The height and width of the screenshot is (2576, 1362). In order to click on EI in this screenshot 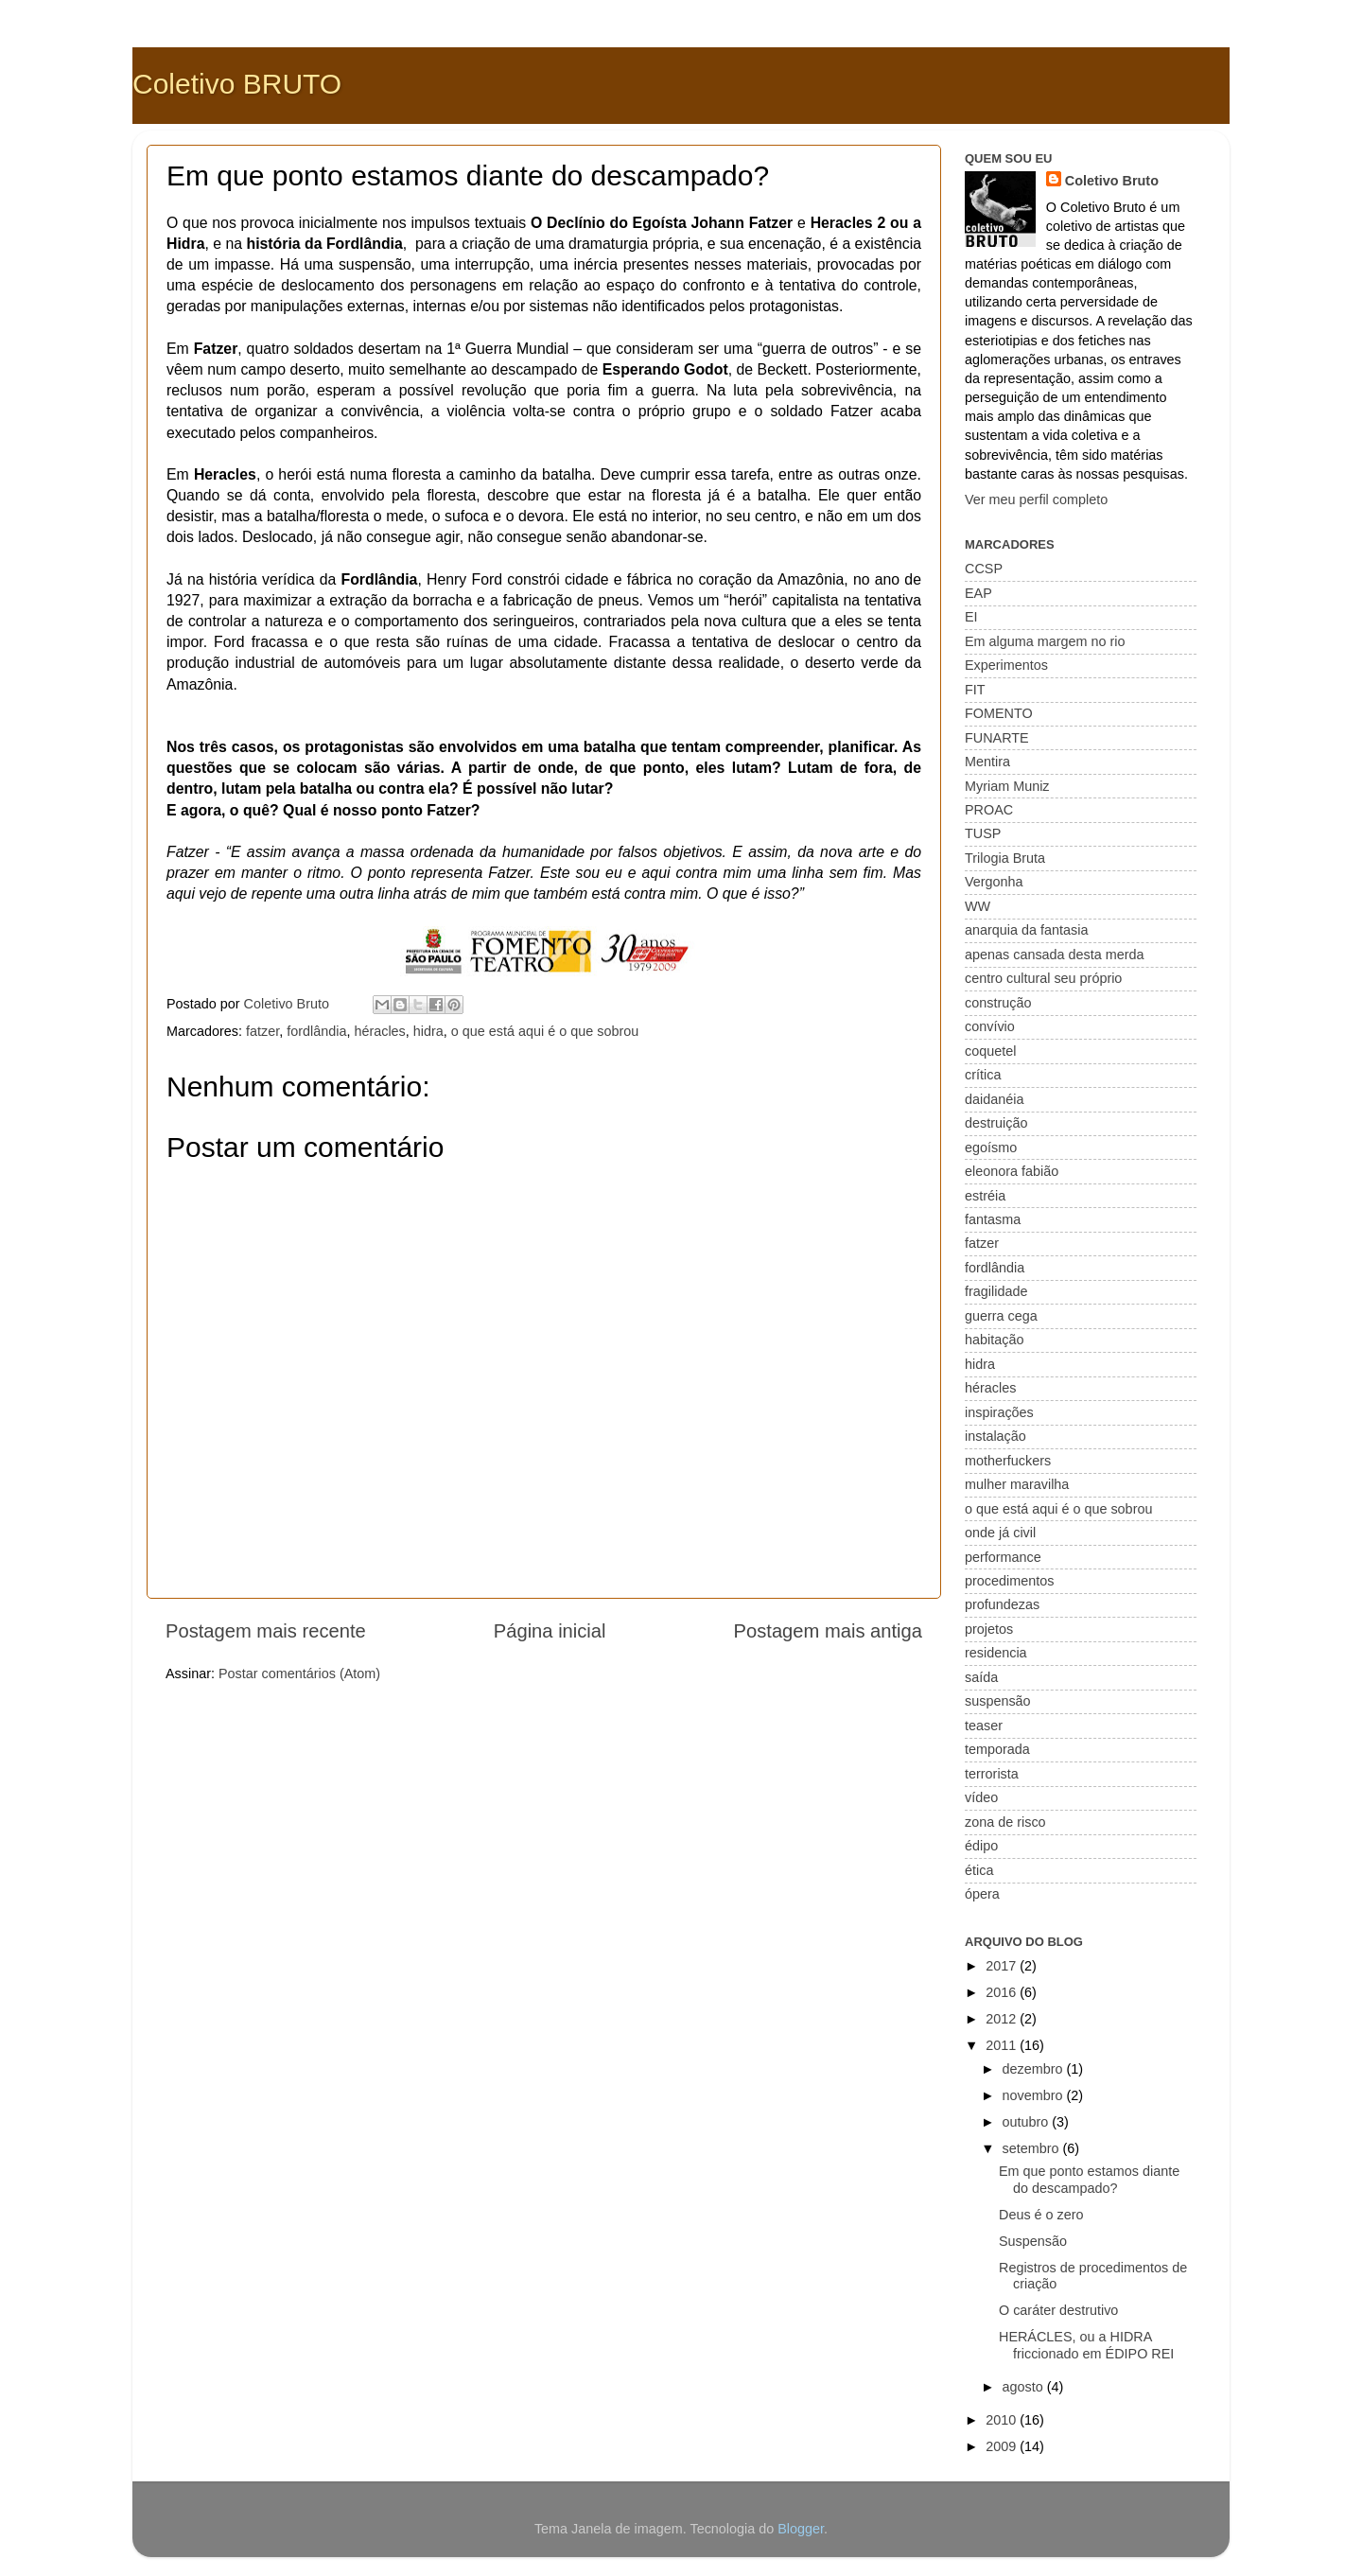, I will do `click(971, 616)`.